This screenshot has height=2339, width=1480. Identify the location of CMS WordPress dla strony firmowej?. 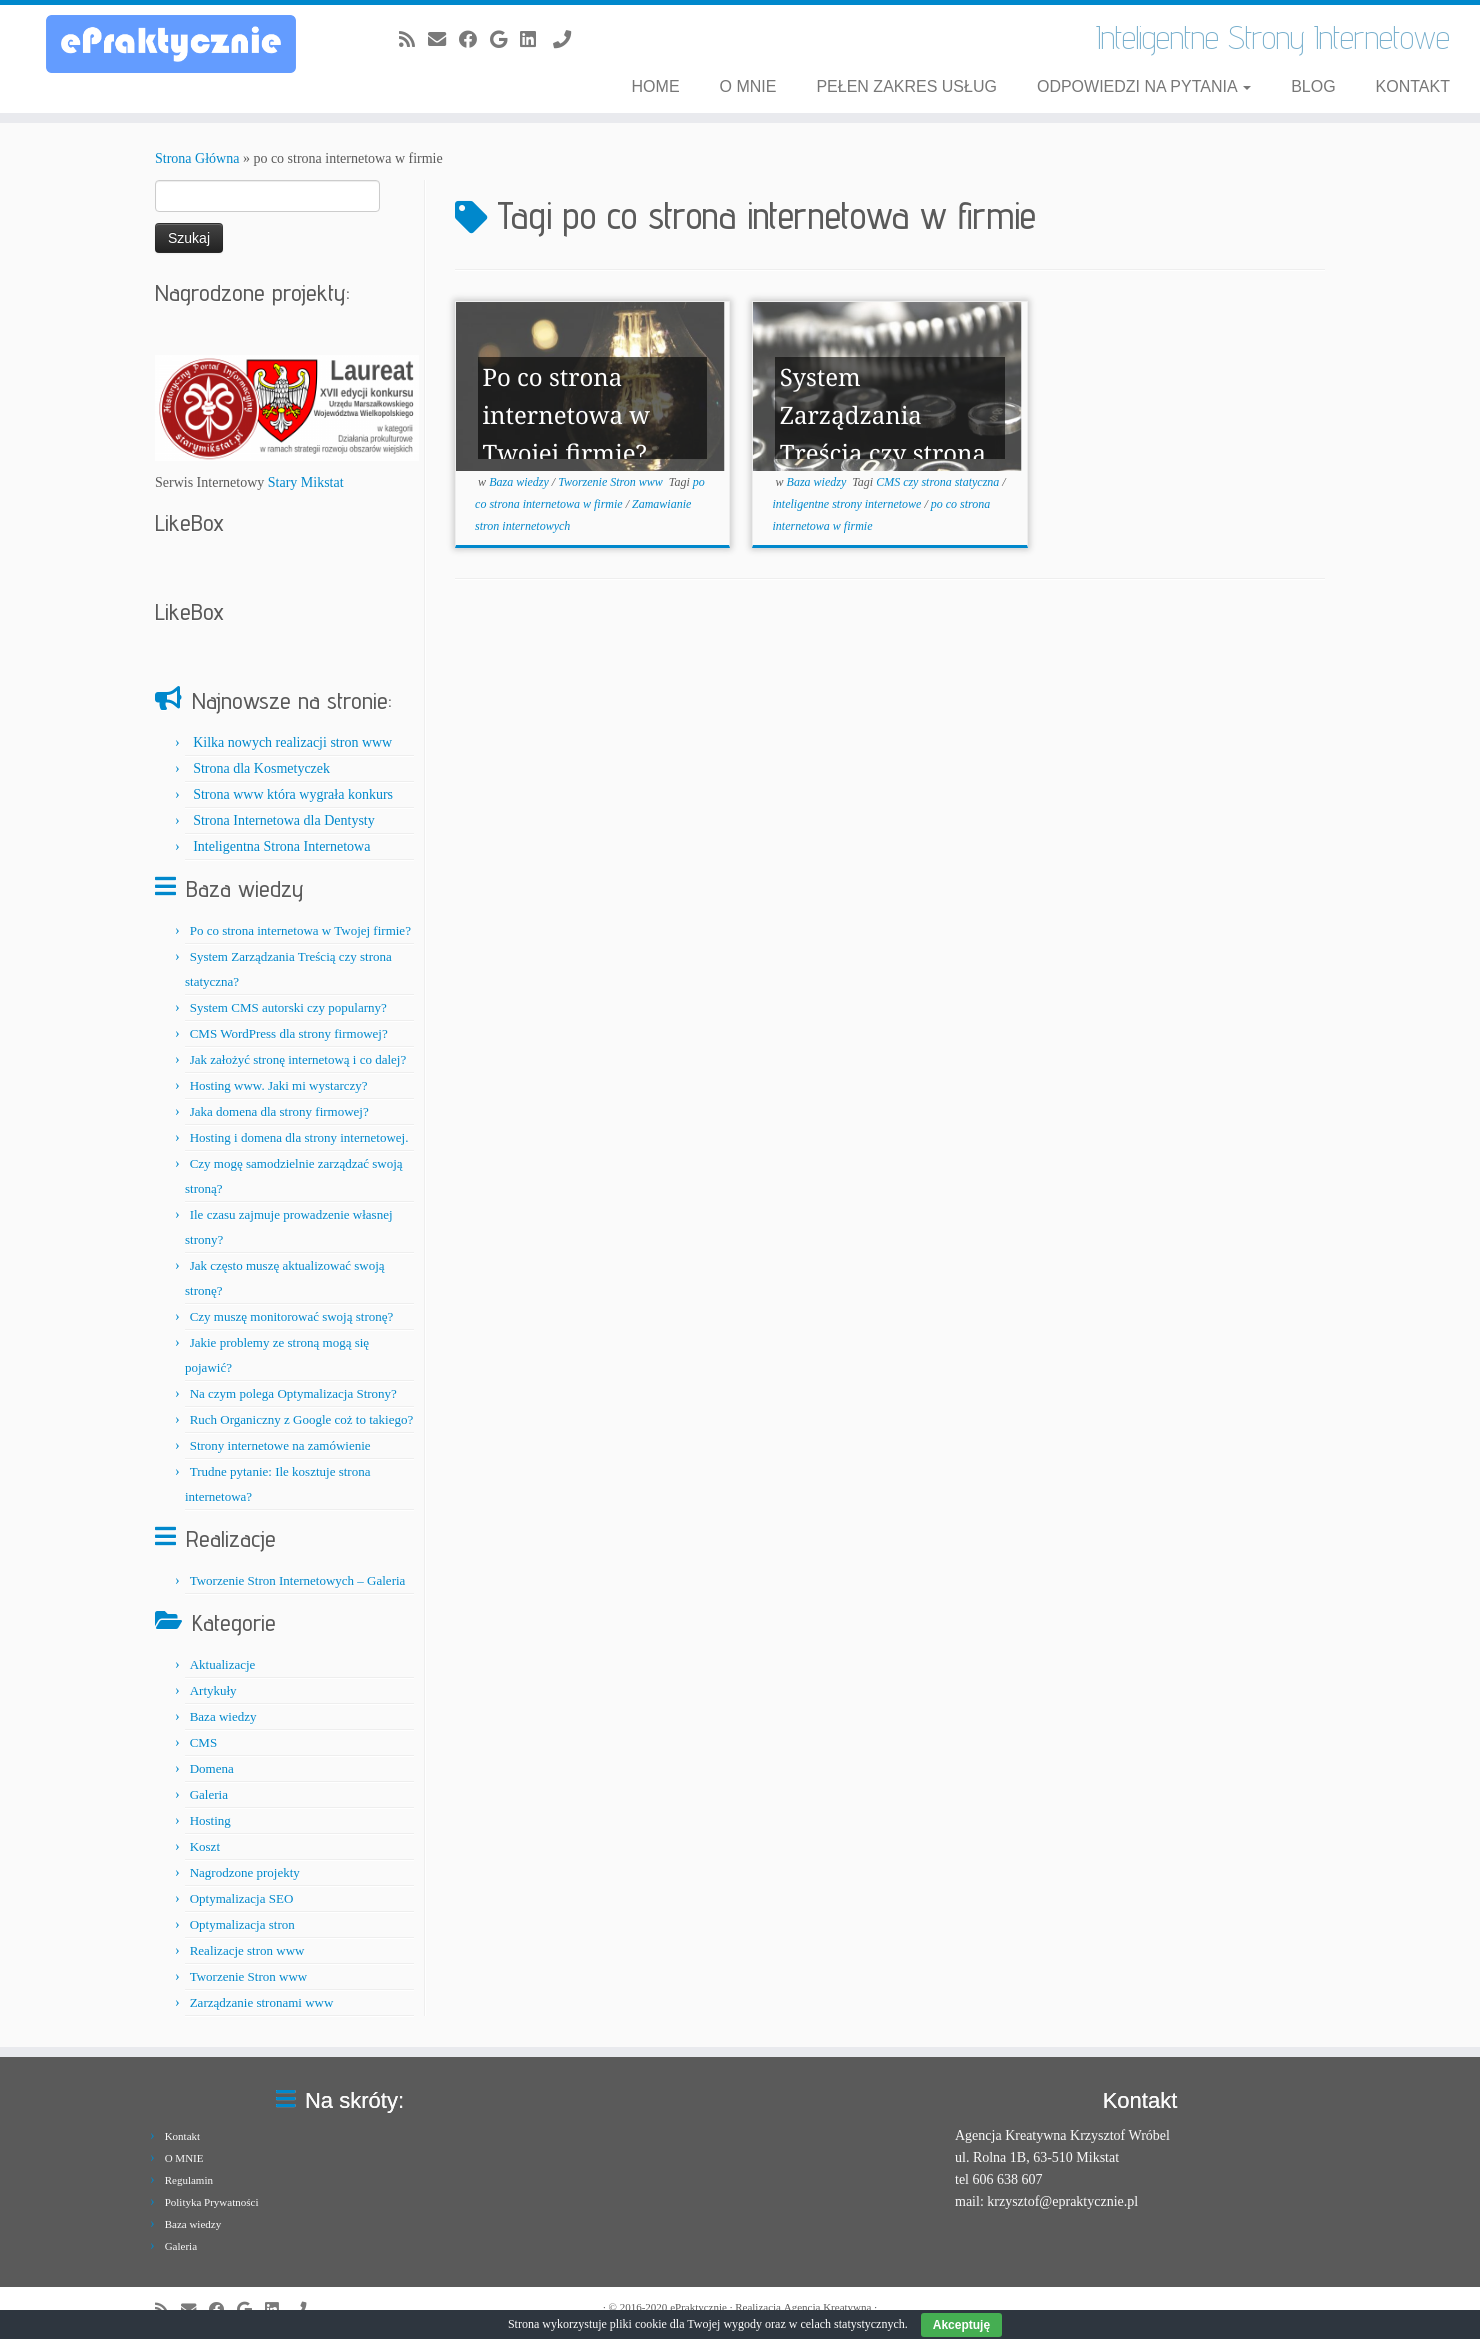
(289, 1033).